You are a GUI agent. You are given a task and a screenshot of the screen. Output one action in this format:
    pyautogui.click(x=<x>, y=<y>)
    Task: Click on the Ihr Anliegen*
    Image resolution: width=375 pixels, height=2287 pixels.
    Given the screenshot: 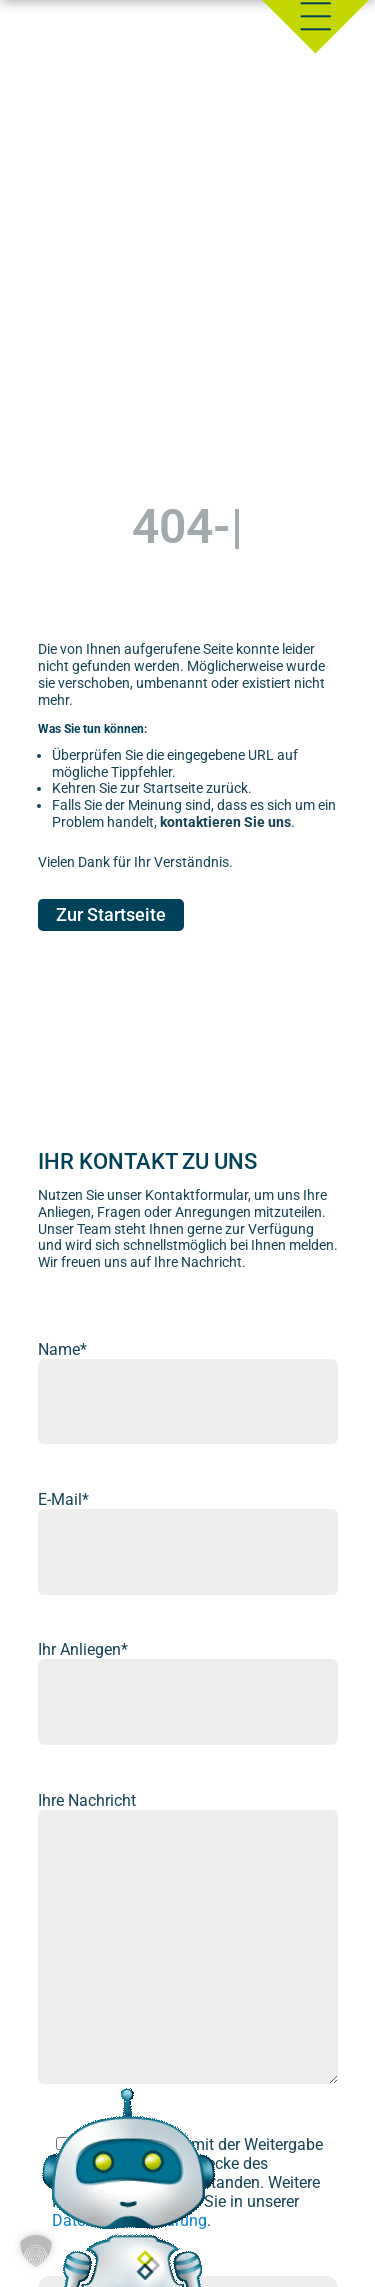 What is the action you would take?
    pyautogui.click(x=83, y=1649)
    